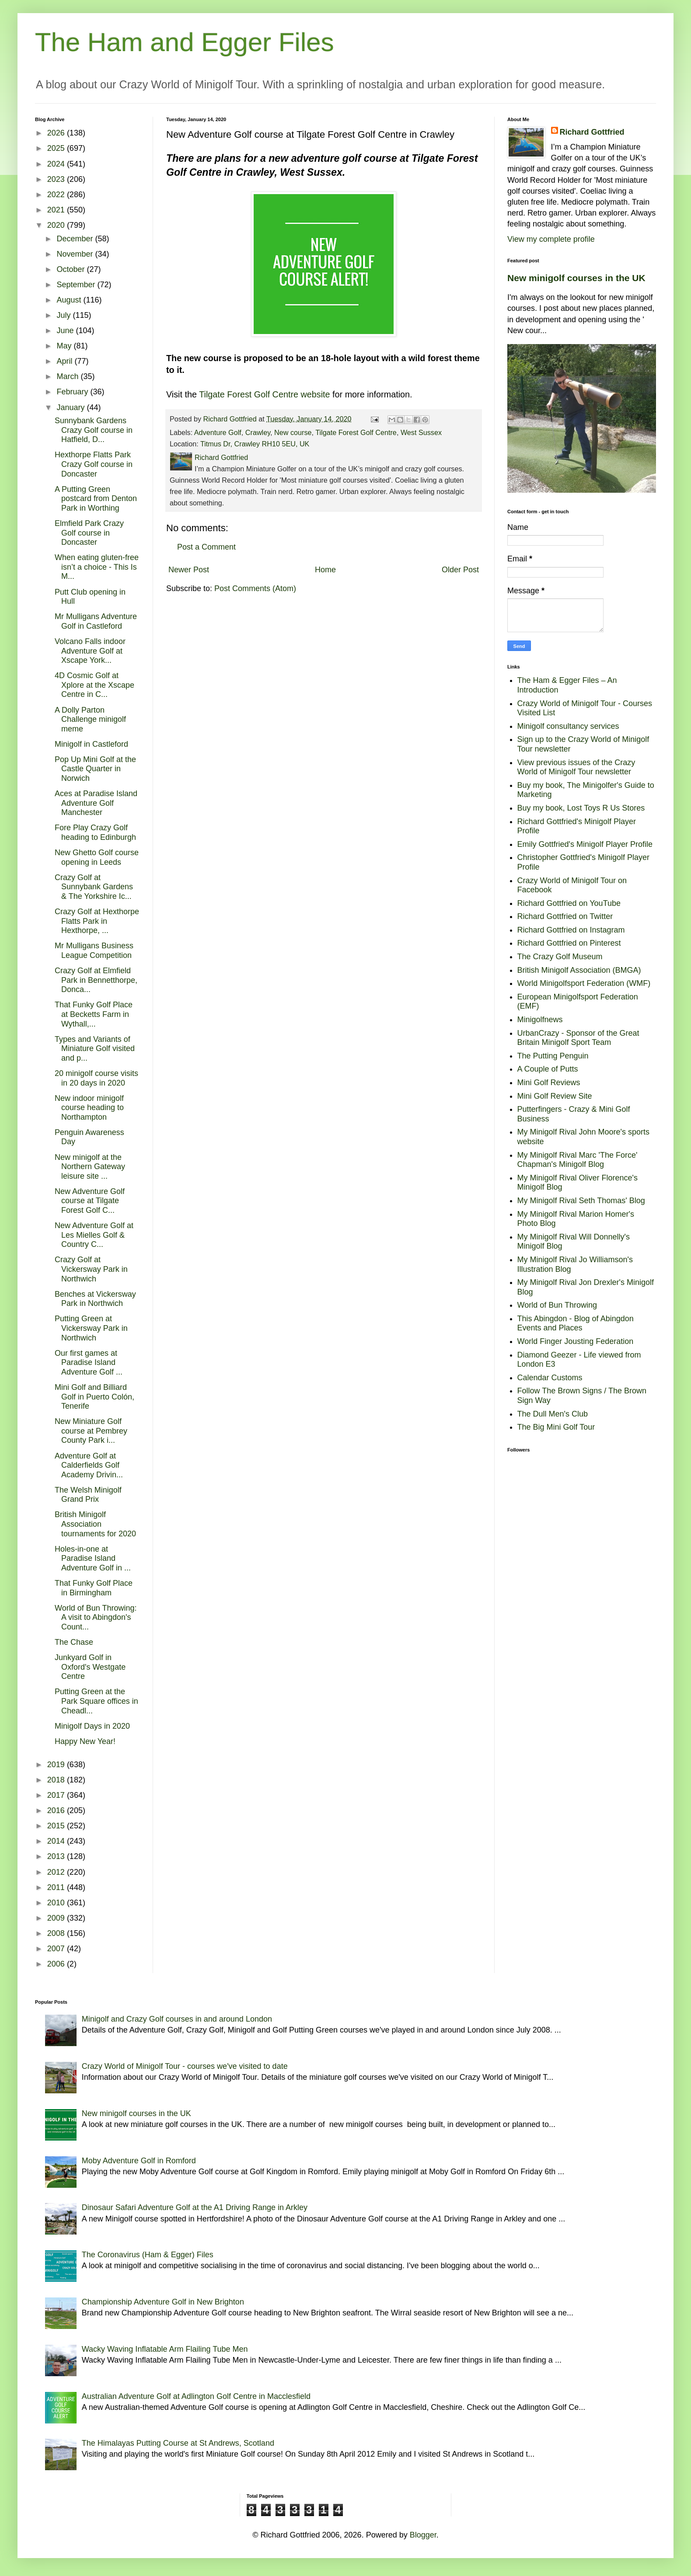 This screenshot has width=691, height=2576. What do you see at coordinates (64, 345) in the screenshot?
I see `May` at bounding box center [64, 345].